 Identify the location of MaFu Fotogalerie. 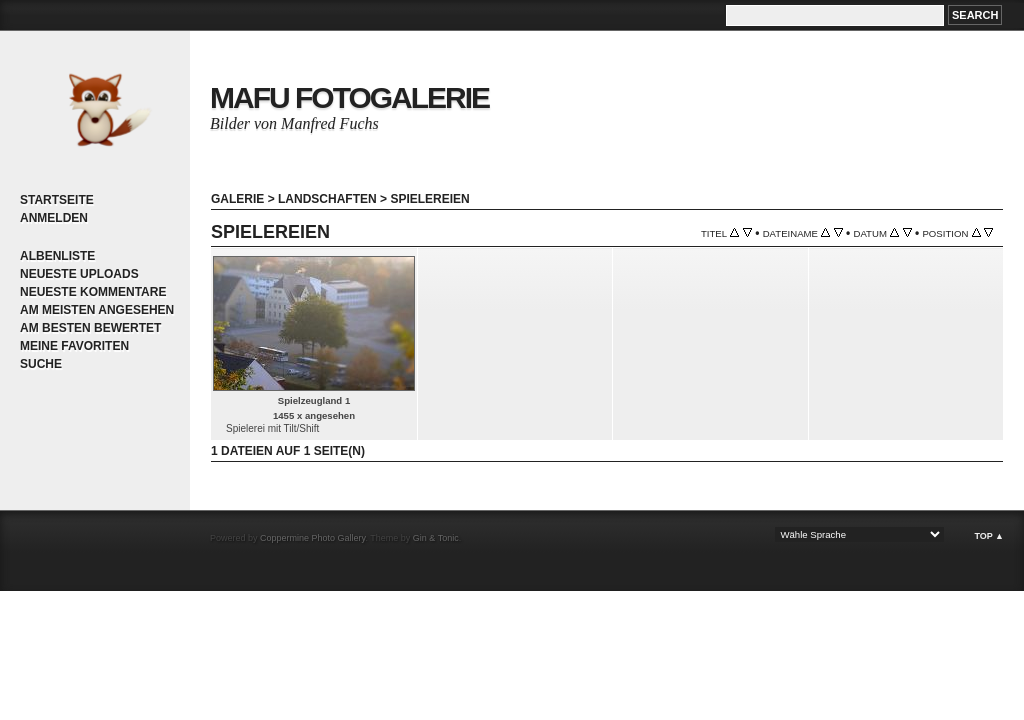
(349, 97).